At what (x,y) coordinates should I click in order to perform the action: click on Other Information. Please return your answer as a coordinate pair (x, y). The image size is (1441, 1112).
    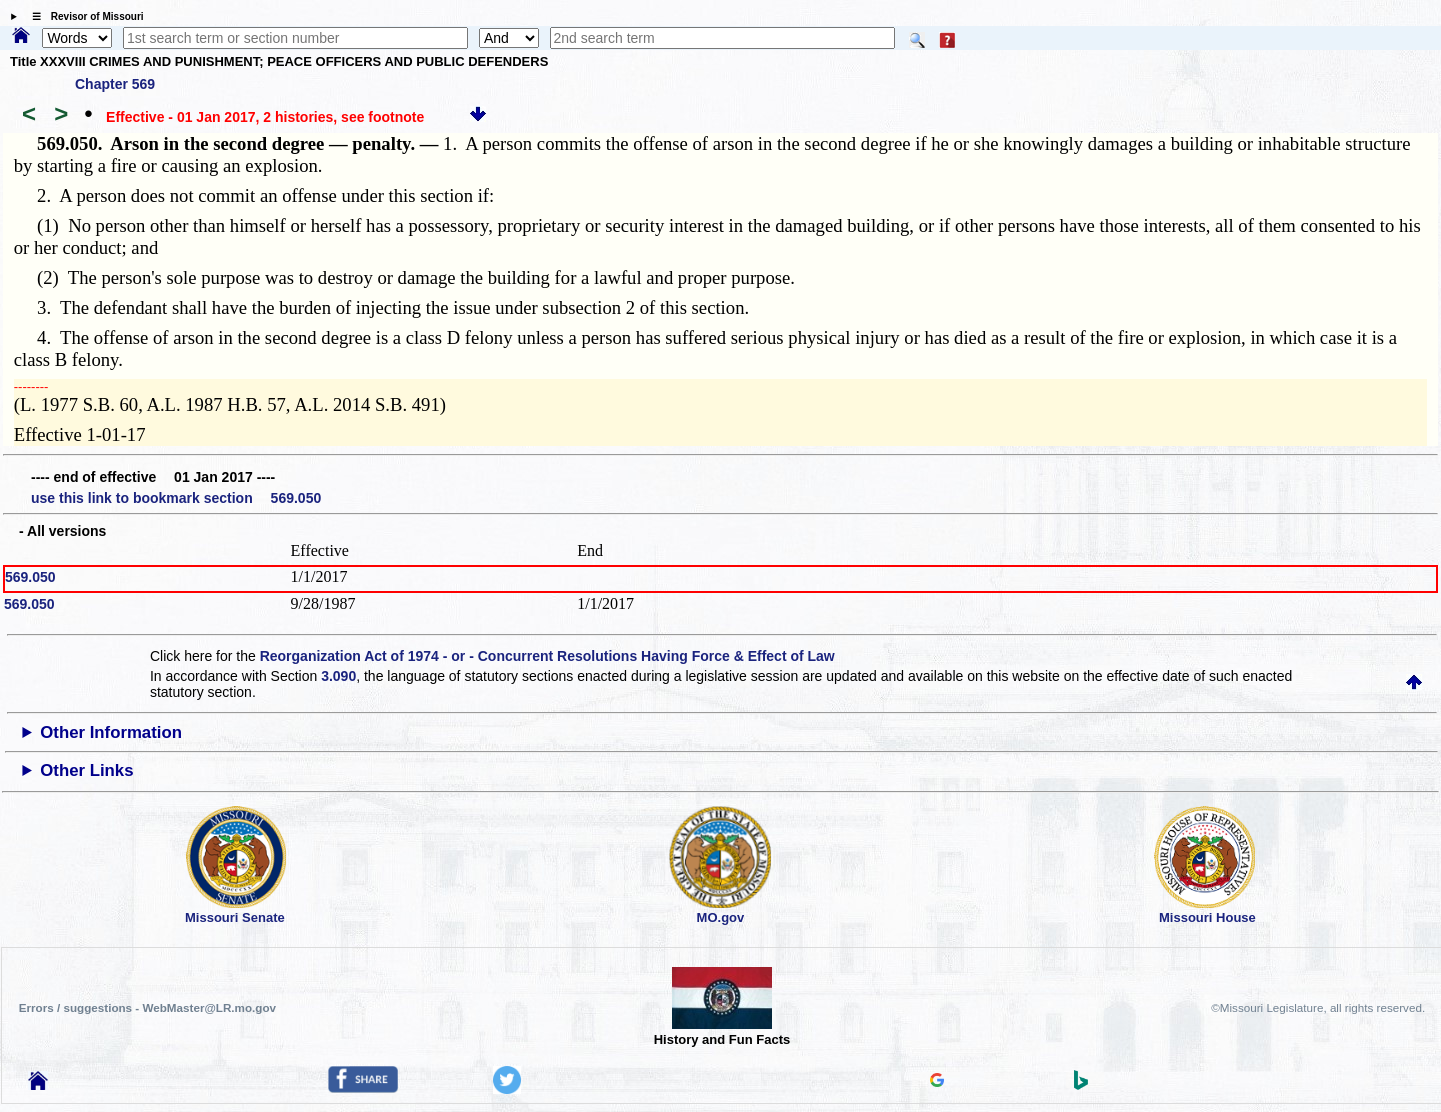
    Looking at the image, I should click on (111, 732).